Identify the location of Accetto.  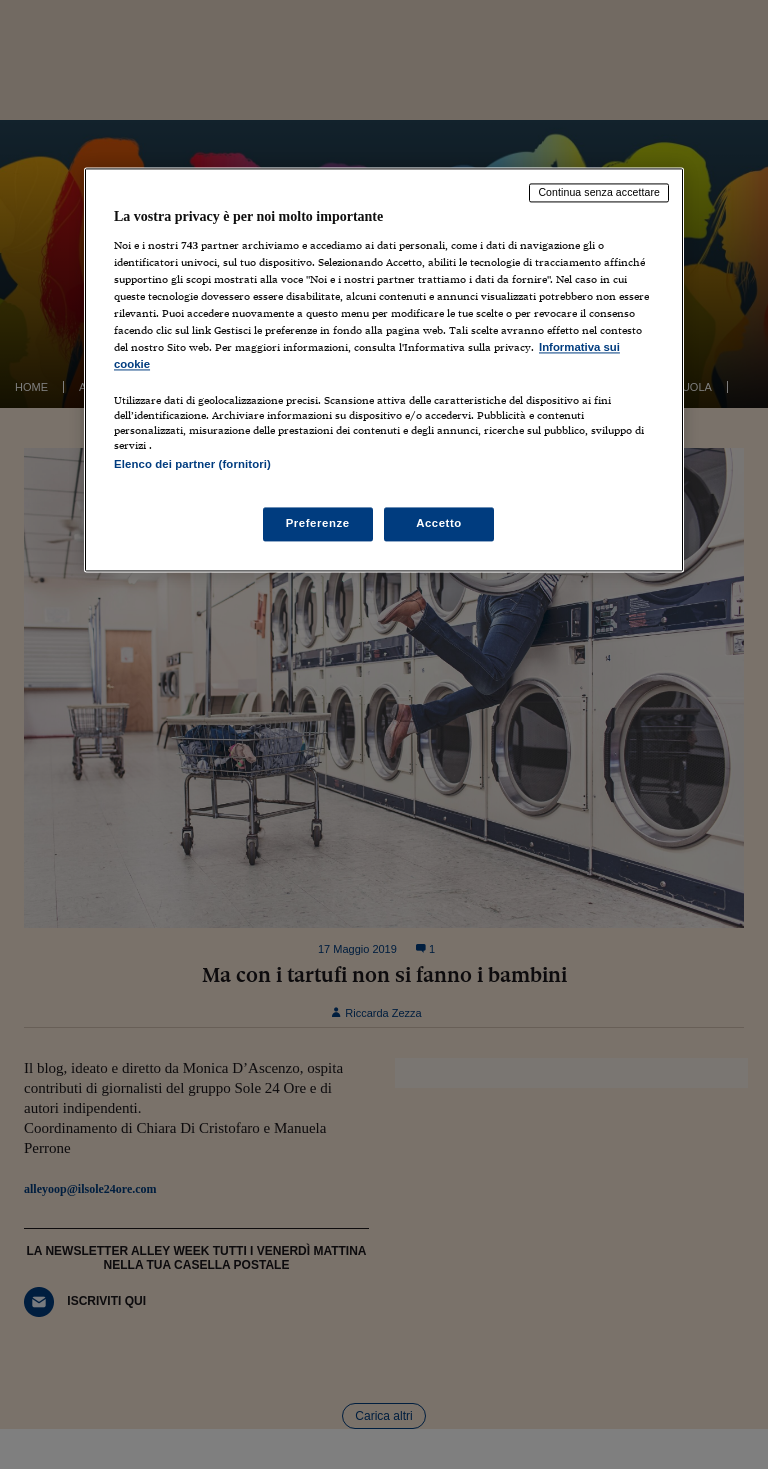
(439, 523).